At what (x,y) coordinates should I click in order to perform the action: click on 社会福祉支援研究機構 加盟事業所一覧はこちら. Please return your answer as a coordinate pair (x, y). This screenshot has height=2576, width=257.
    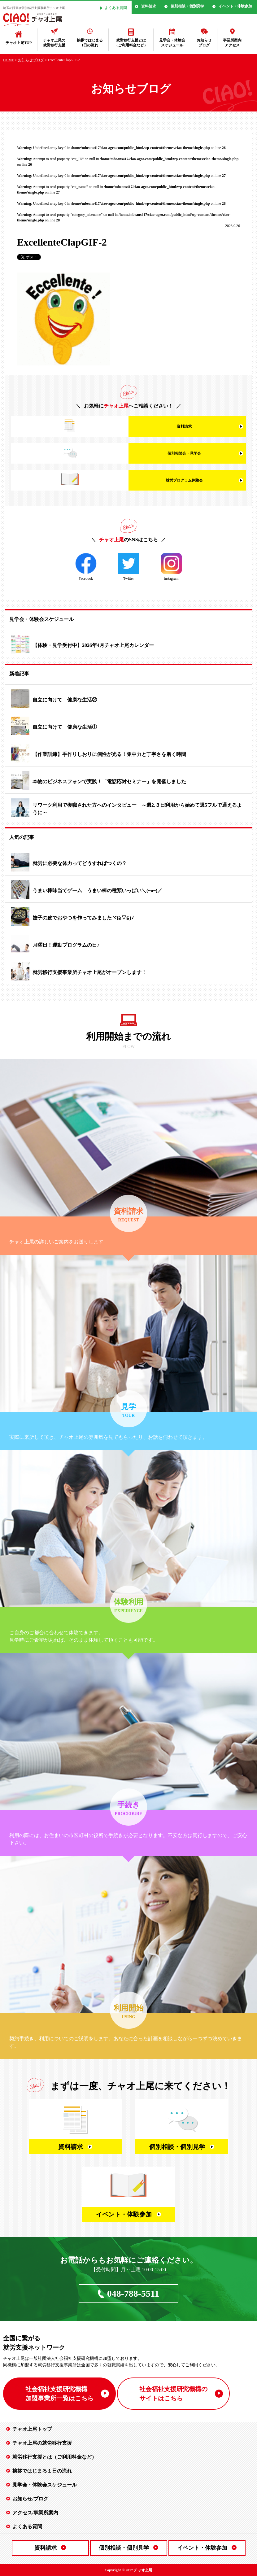
    Looking at the image, I should click on (59, 2394).